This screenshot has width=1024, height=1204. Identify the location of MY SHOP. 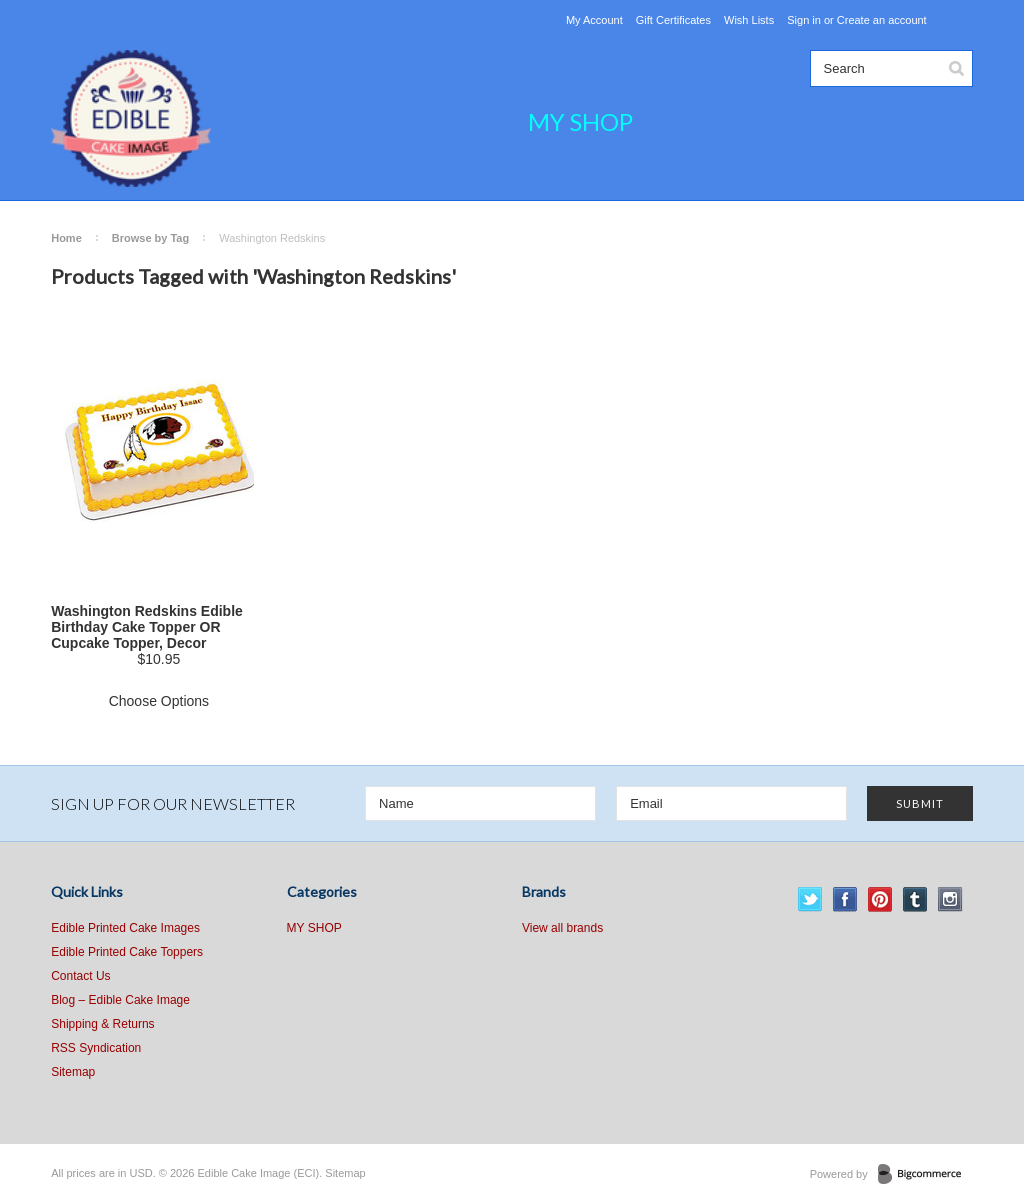
(580, 121).